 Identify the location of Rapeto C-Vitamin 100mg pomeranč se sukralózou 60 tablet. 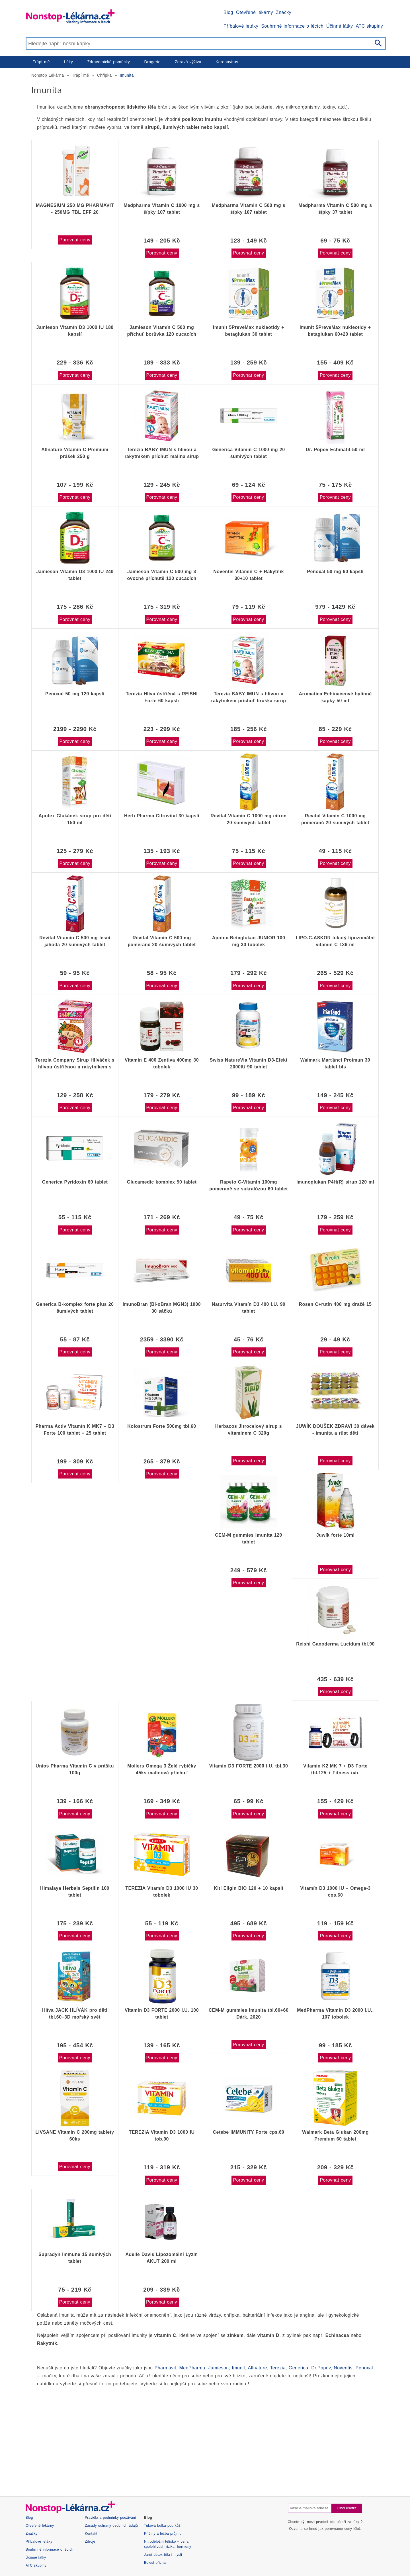
(248, 1185).